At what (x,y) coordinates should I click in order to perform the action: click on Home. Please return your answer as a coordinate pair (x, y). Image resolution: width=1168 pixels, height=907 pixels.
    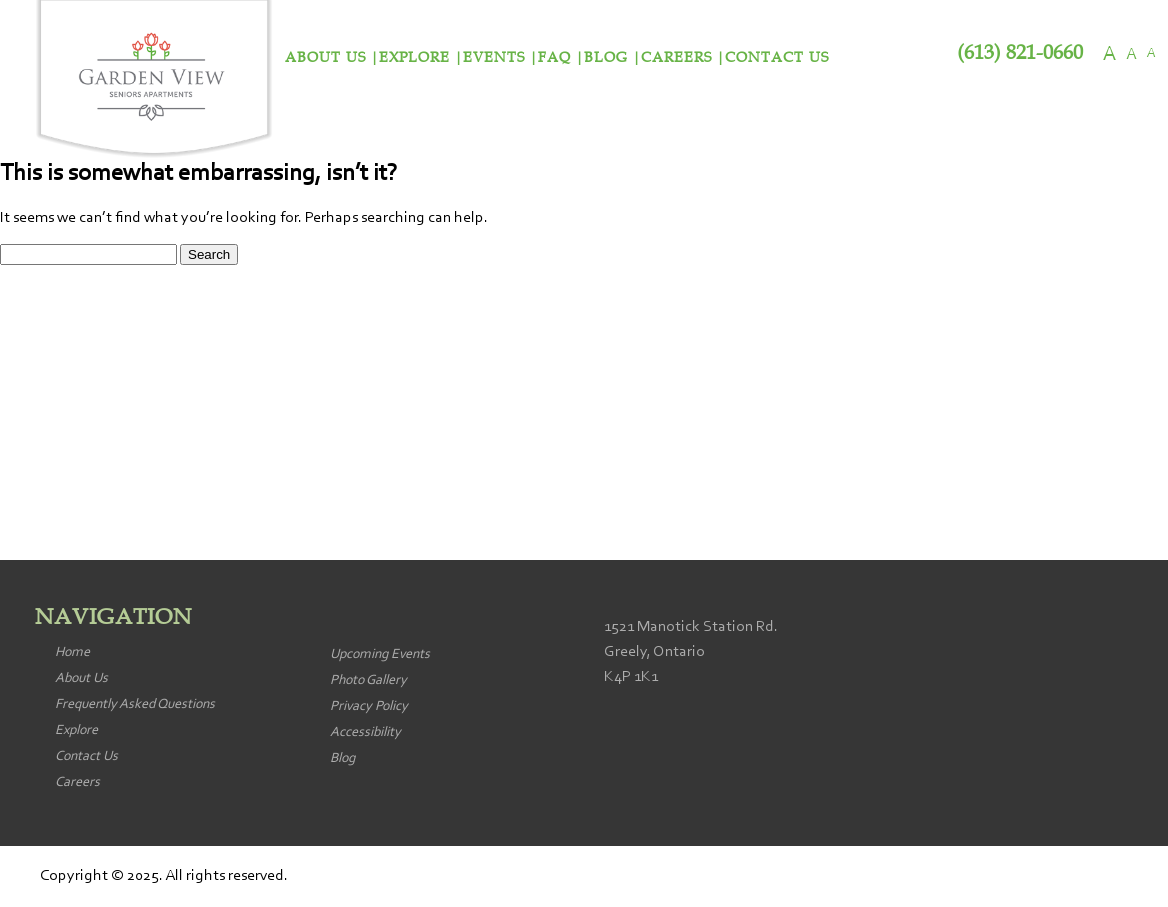
    Looking at the image, I should click on (72, 653).